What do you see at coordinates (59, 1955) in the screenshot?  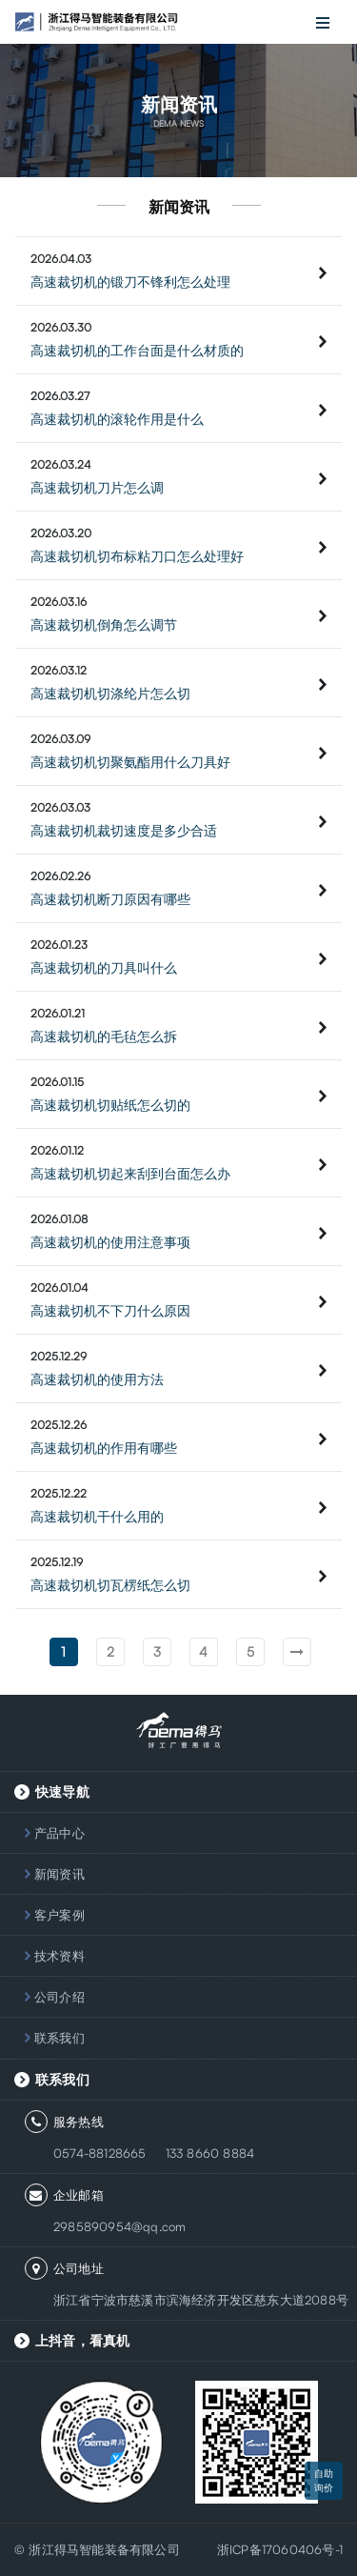 I see `技术资料` at bounding box center [59, 1955].